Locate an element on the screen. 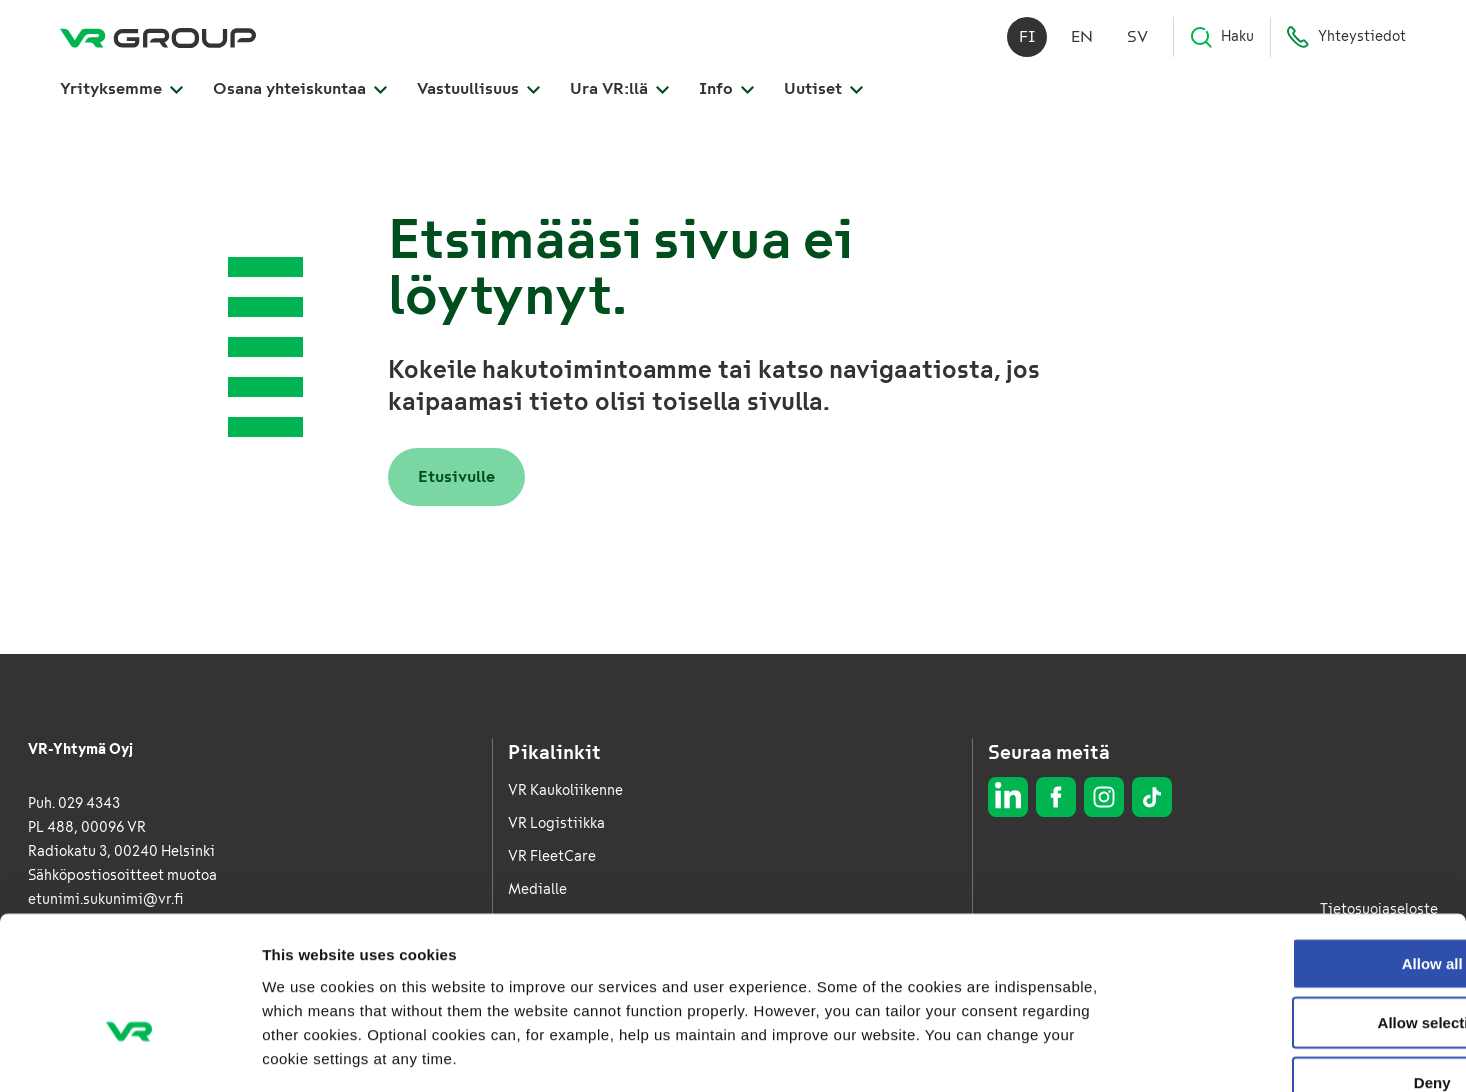  fi [Suomi] is located at coordinates (1027, 39).